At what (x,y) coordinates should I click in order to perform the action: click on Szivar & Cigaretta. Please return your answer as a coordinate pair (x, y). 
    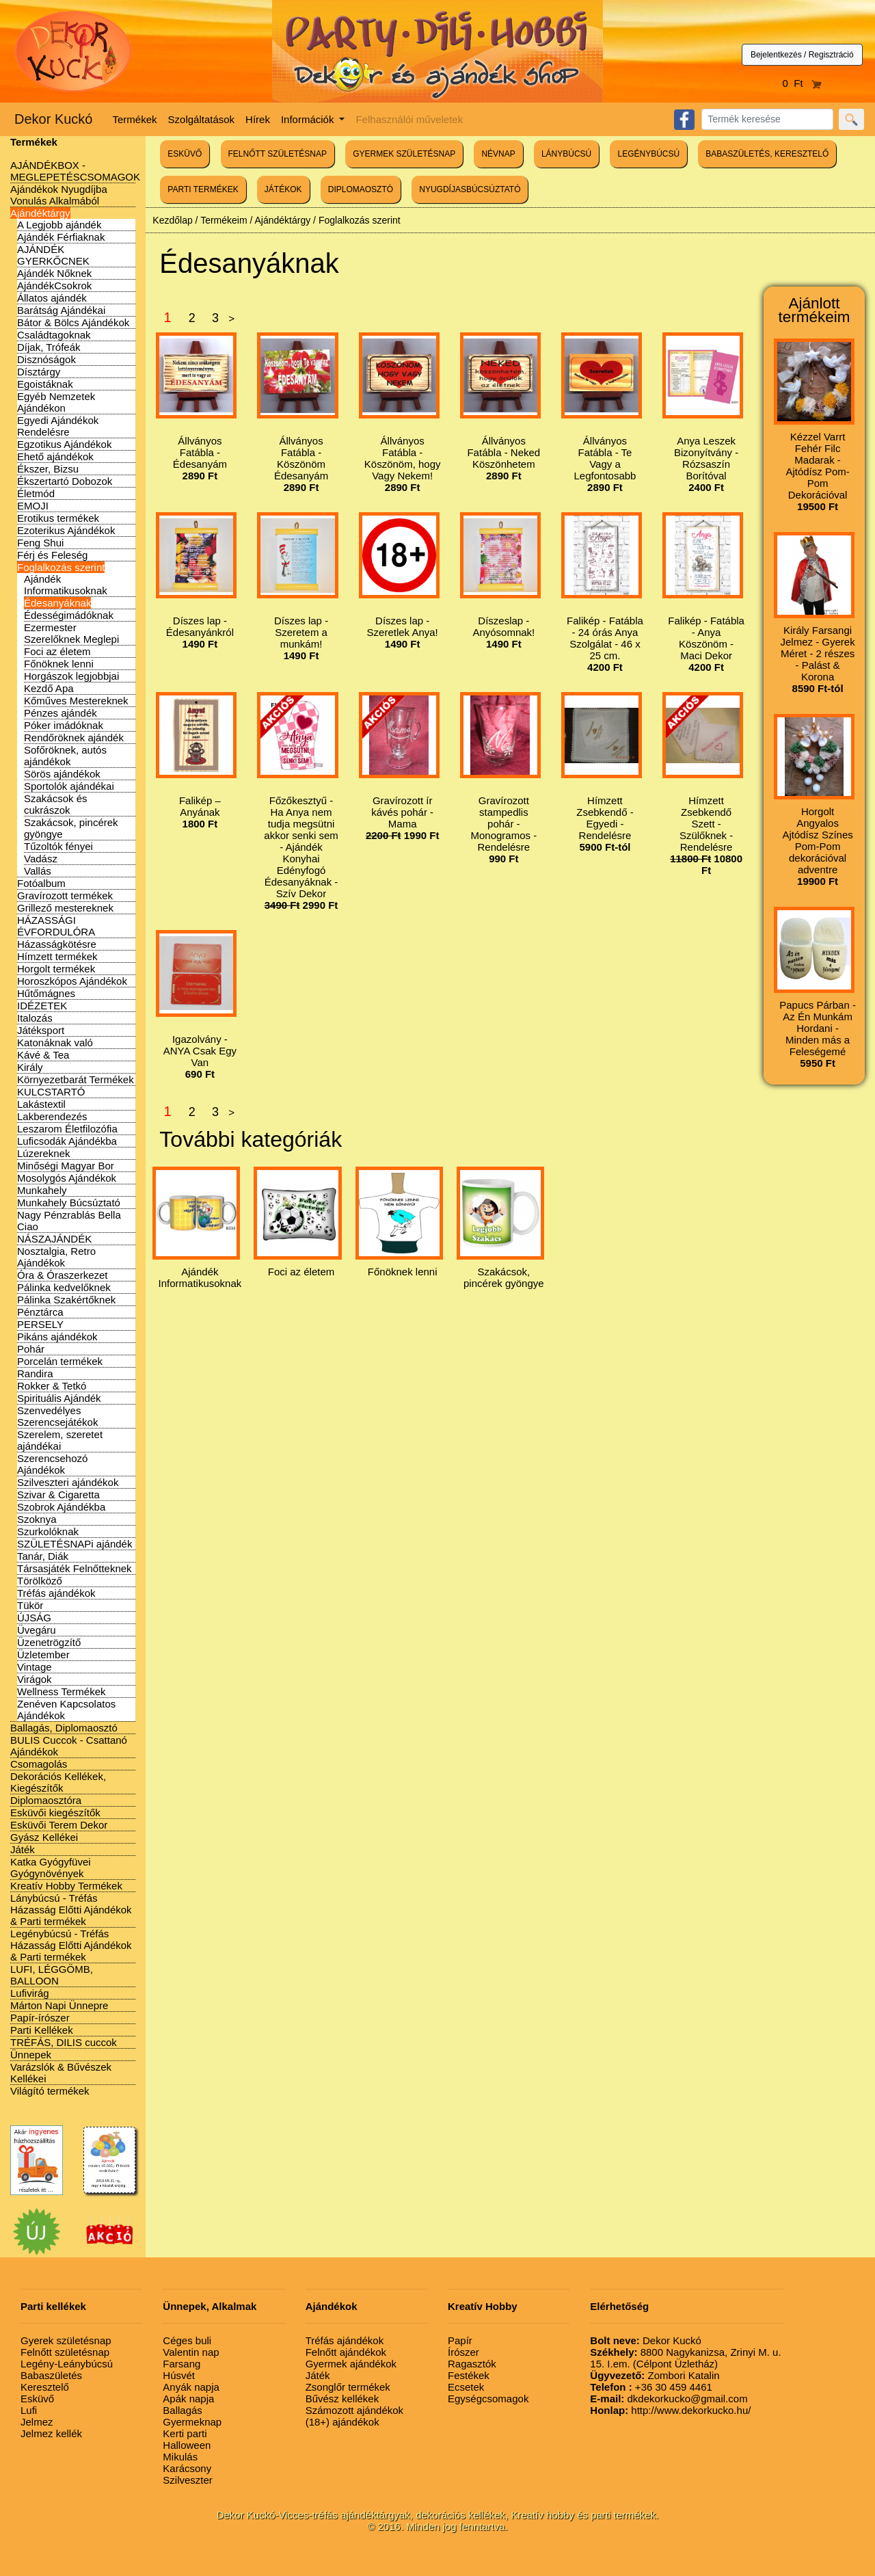
    Looking at the image, I should click on (58, 1494).